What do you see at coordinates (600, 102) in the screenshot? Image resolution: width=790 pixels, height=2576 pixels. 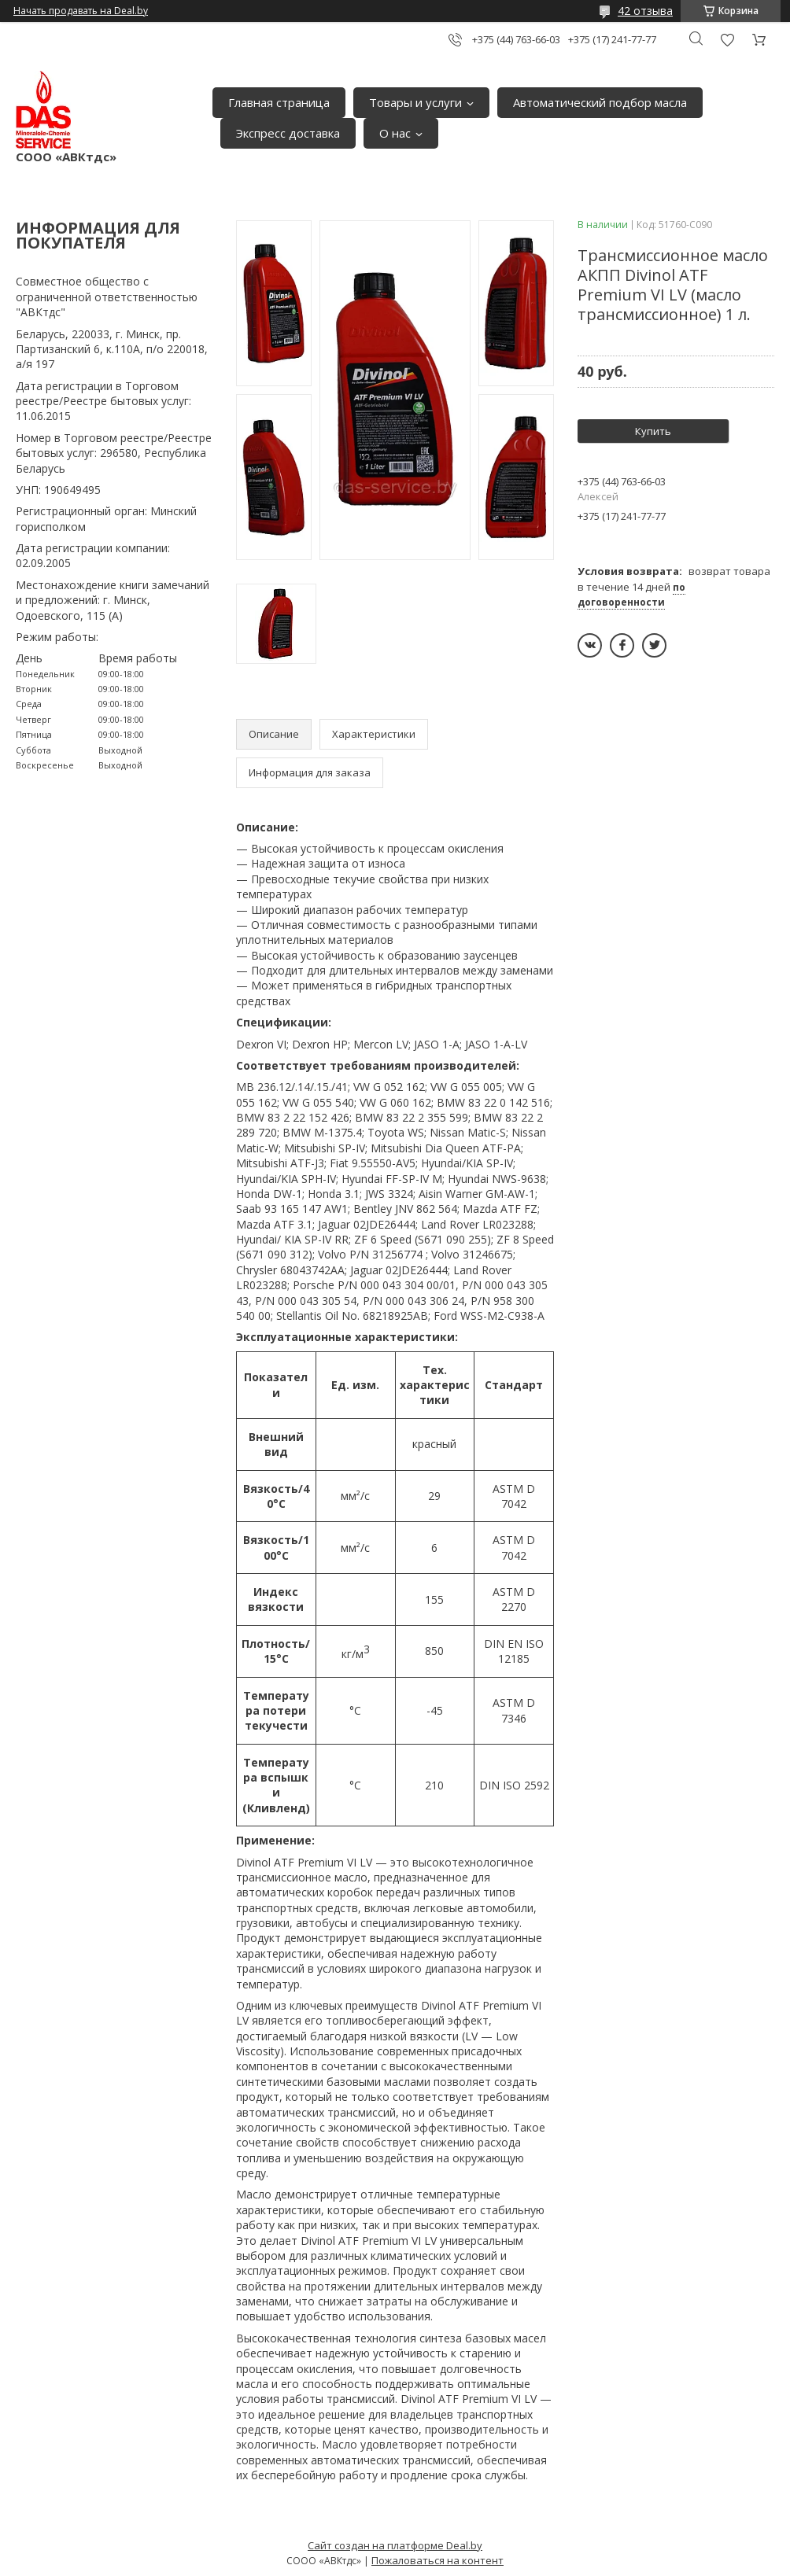 I see `Автоматический подбор масла` at bounding box center [600, 102].